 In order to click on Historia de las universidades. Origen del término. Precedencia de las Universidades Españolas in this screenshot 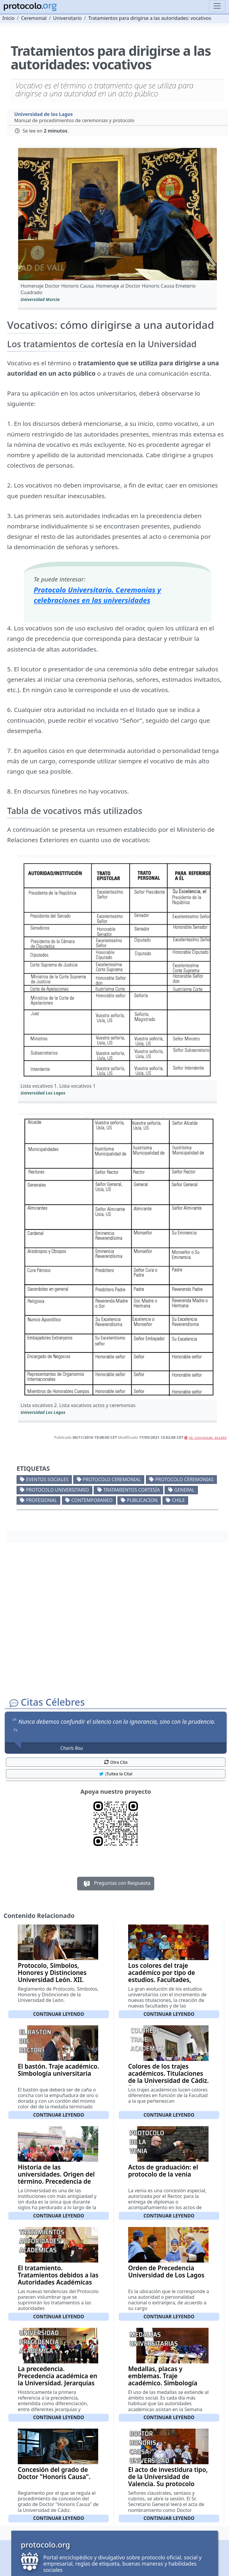, I will do `click(56, 2181)`.